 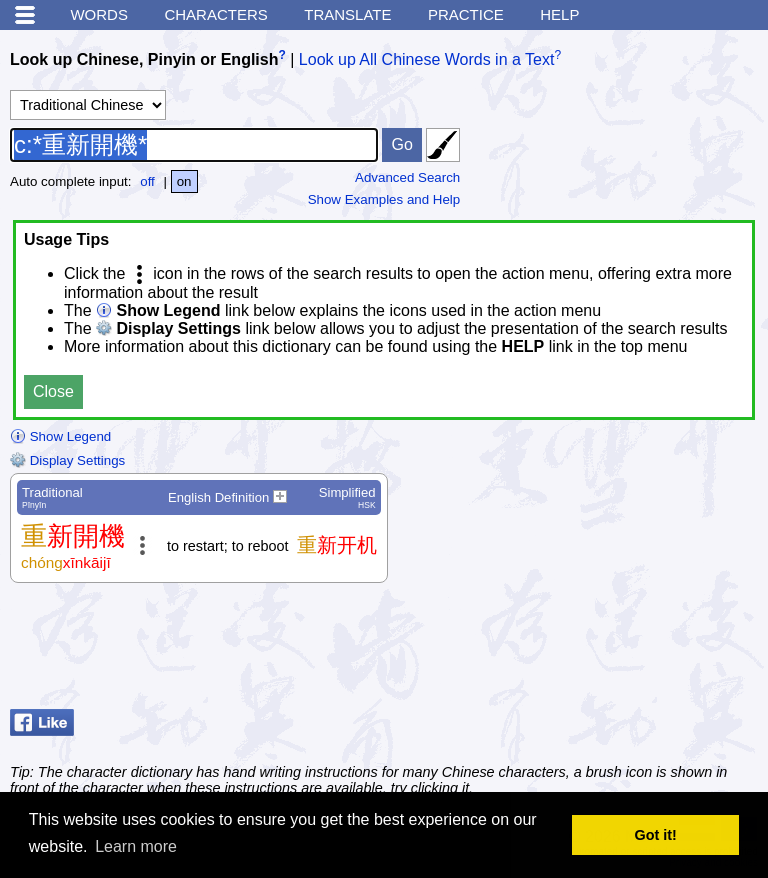 I want to click on Translate, so click(x=347, y=14).